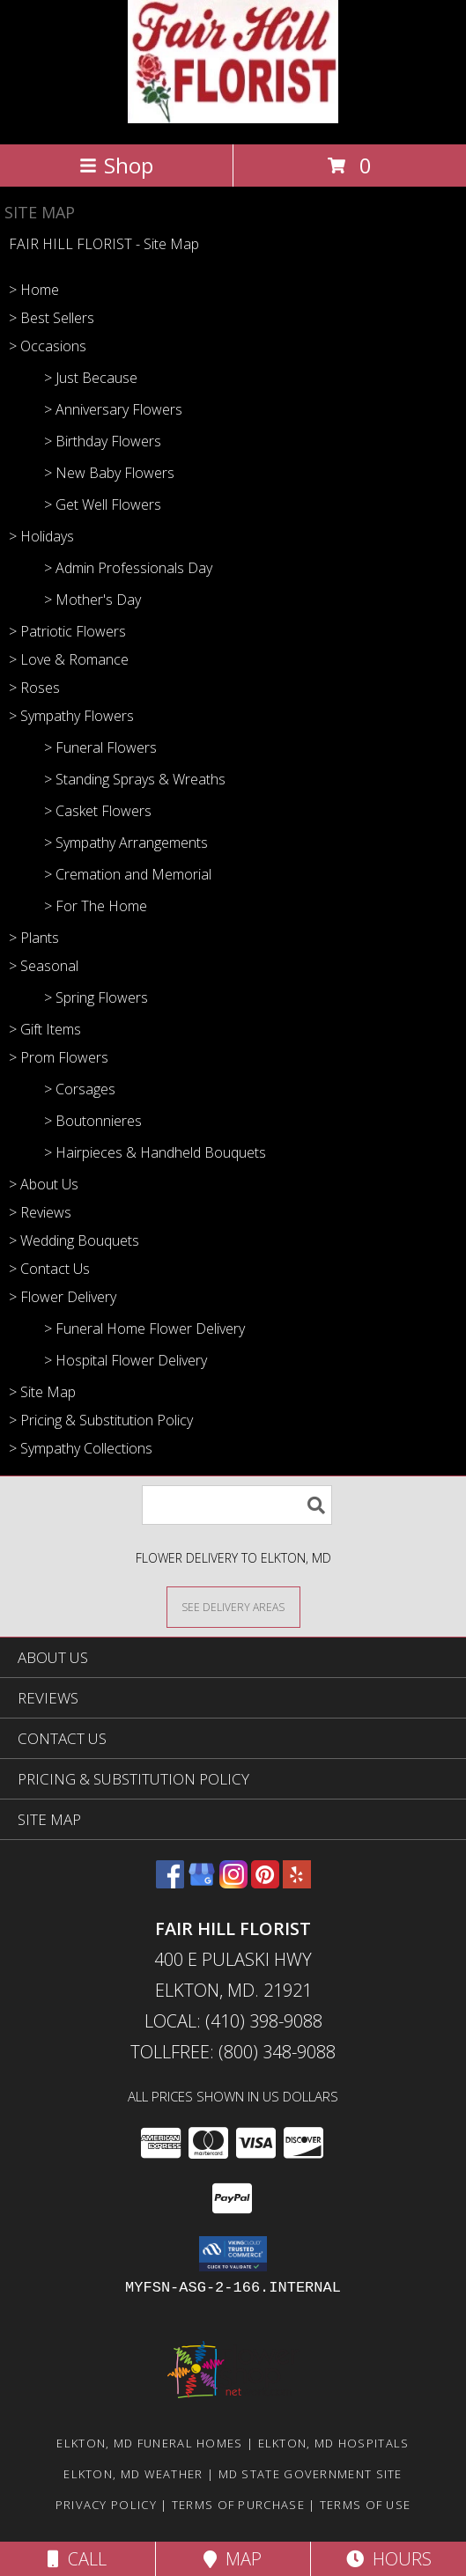 This screenshot has width=466, height=2576. What do you see at coordinates (133, 2474) in the screenshot?
I see `Elkton, MD Weather` at bounding box center [133, 2474].